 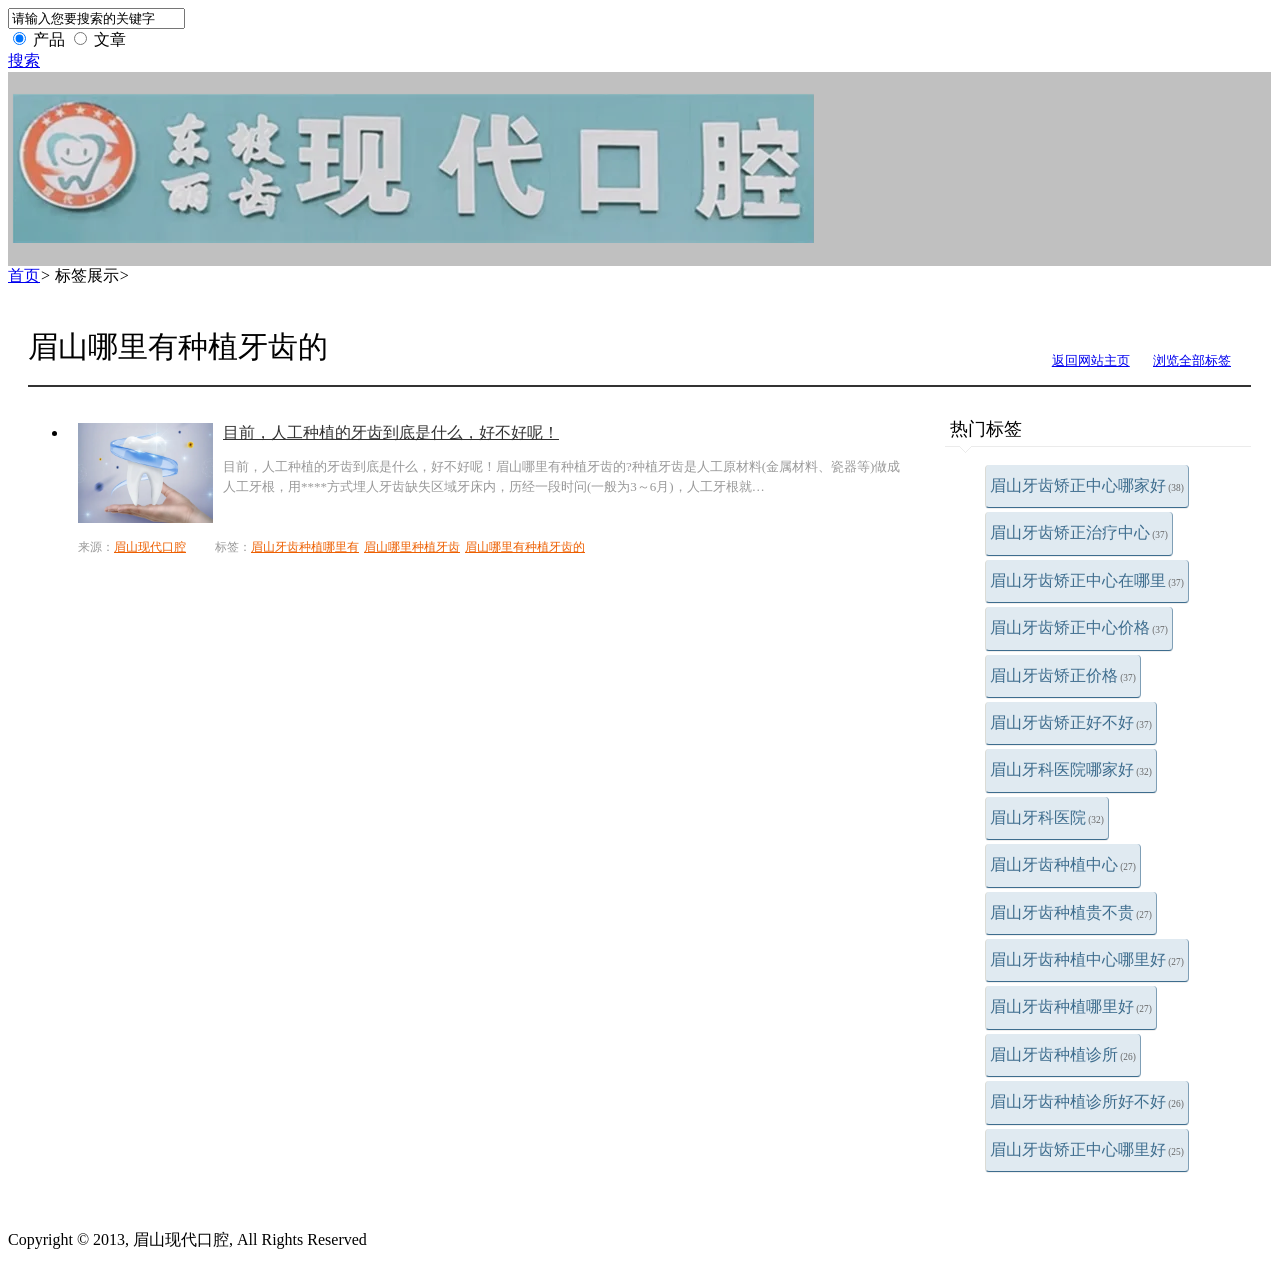 I want to click on 眉山牙齿种植哪里有, so click(x=305, y=547).